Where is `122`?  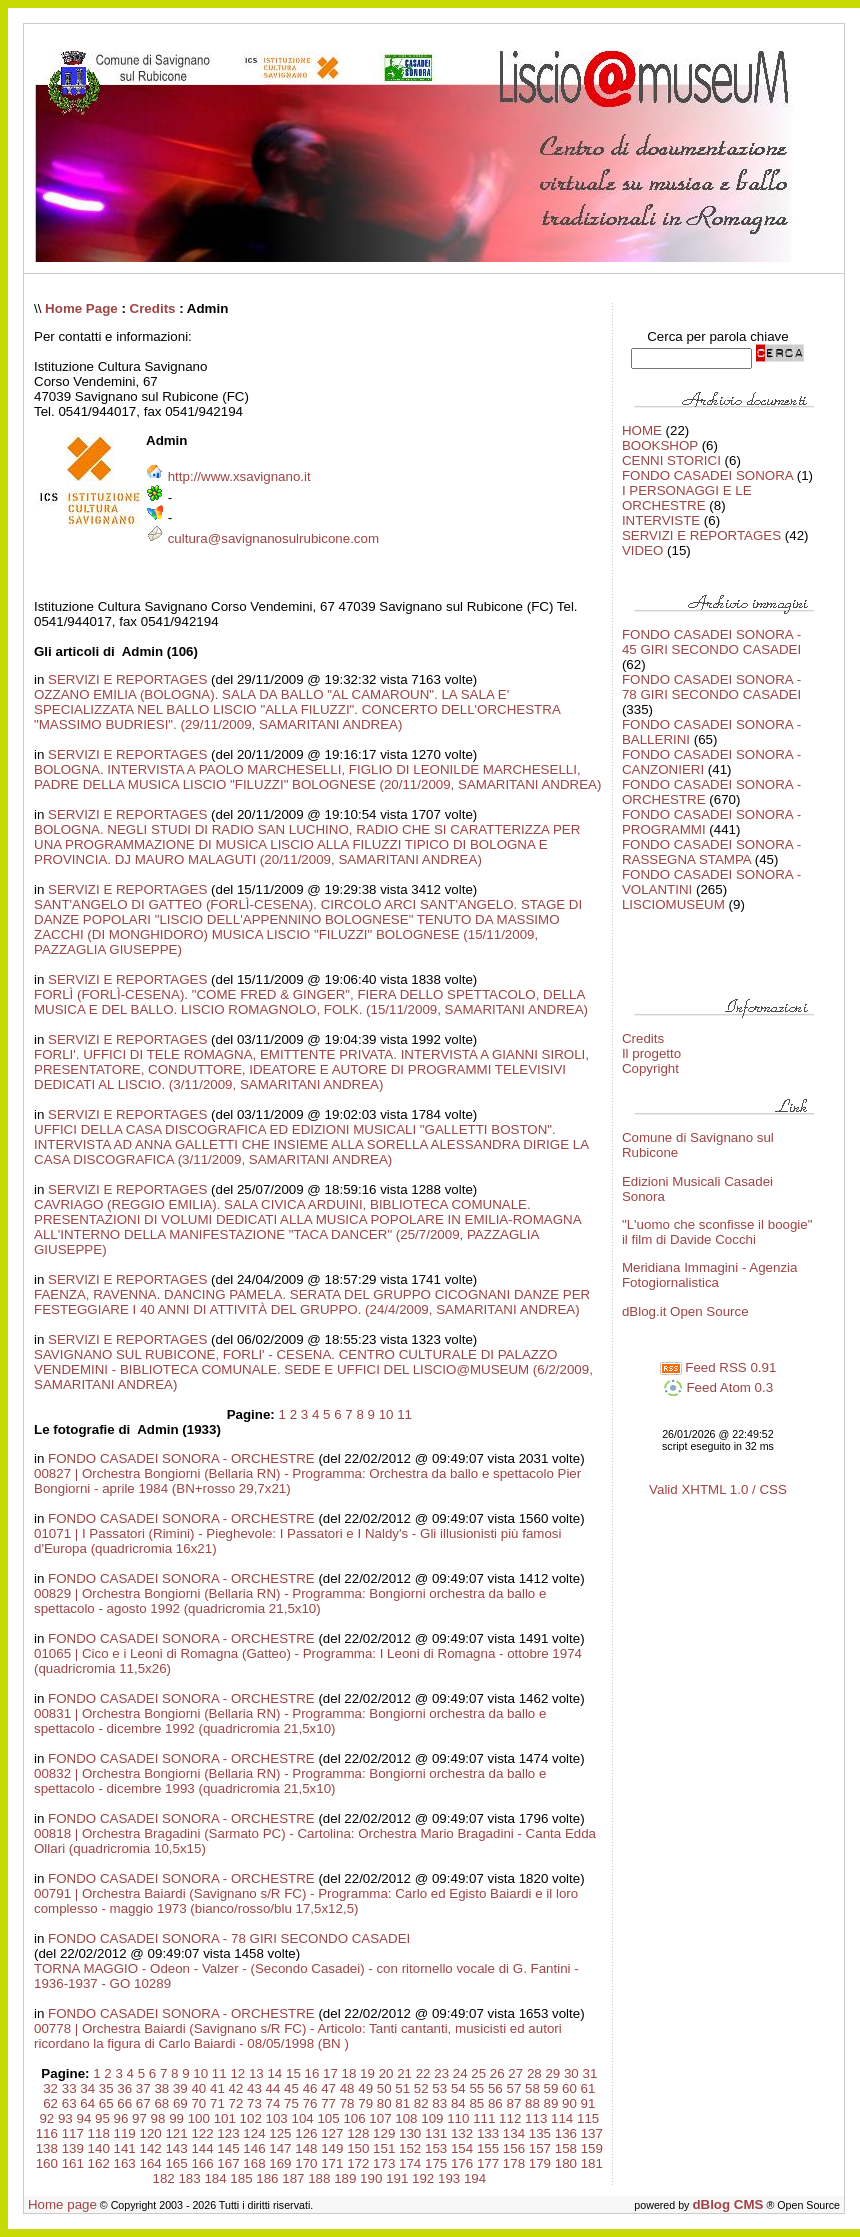 122 is located at coordinates (202, 2133).